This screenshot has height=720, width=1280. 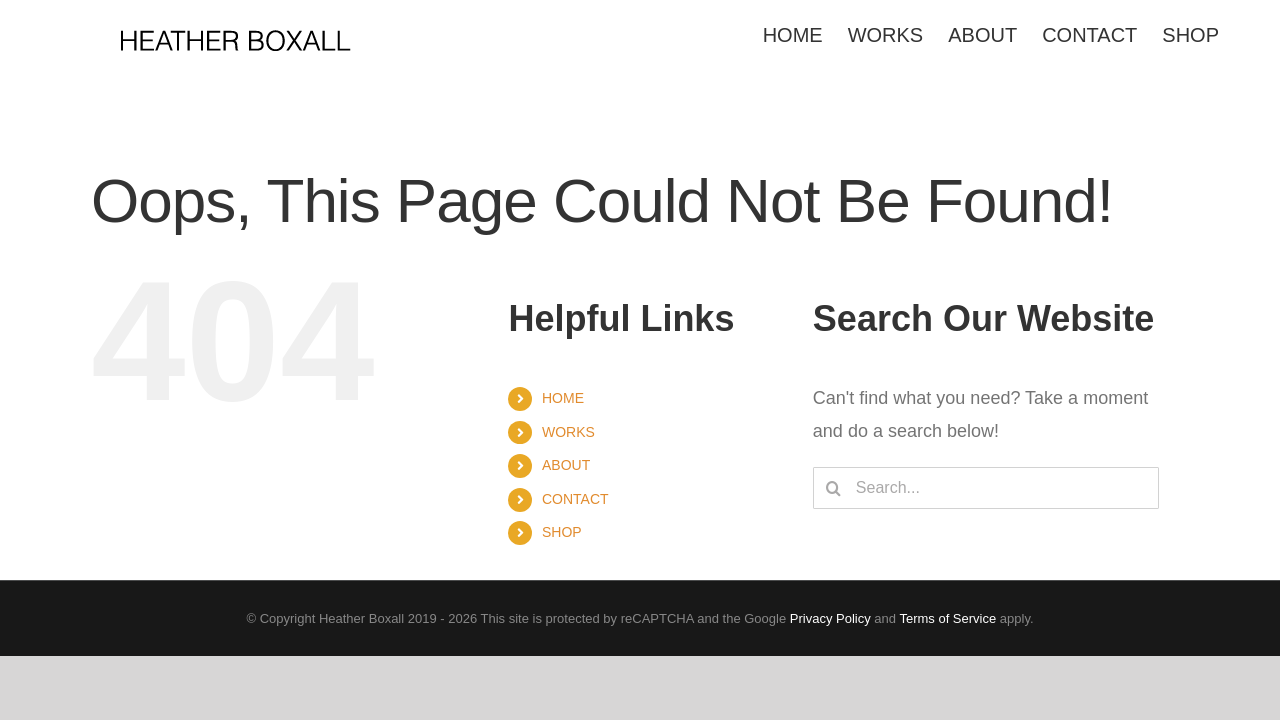 What do you see at coordinates (566, 465) in the screenshot?
I see `ABOUT` at bounding box center [566, 465].